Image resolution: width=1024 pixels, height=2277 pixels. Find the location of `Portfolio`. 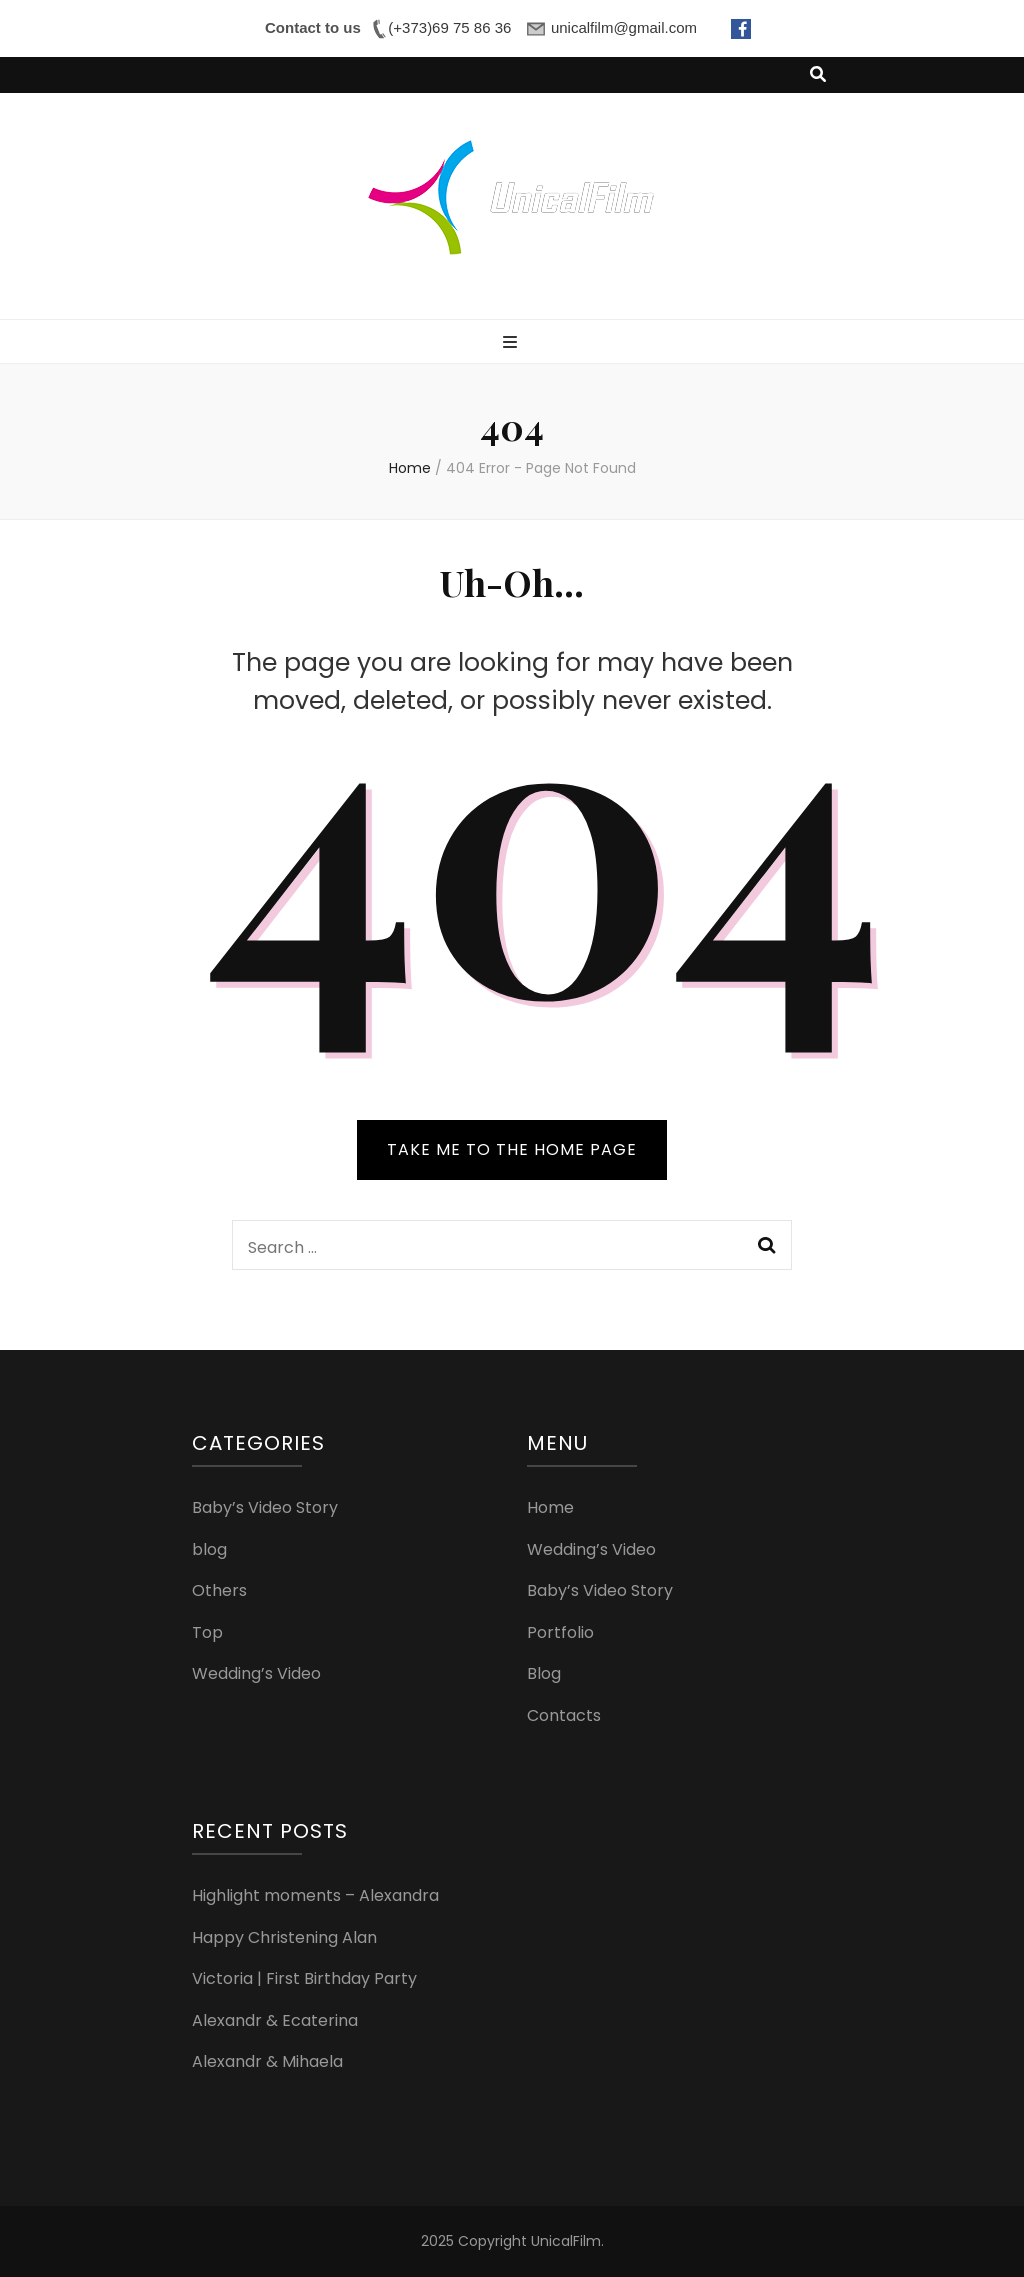

Portfolio is located at coordinates (560, 1632).